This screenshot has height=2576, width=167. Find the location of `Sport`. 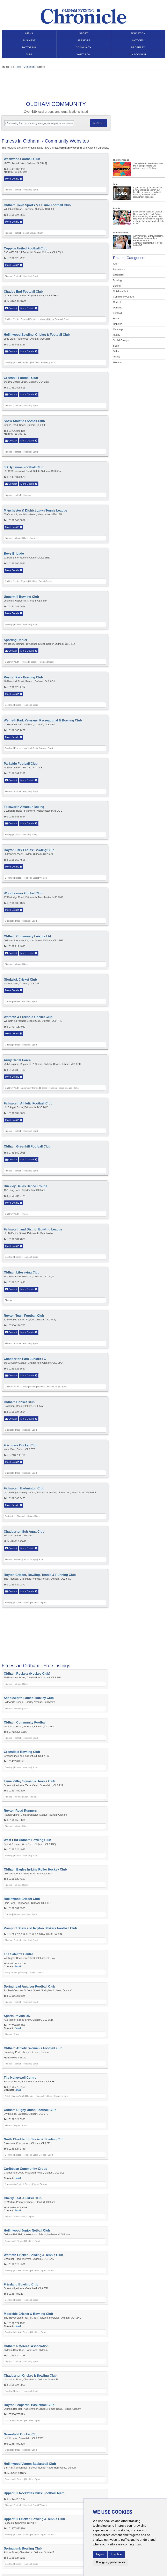

Sport is located at coordinates (83, 33).